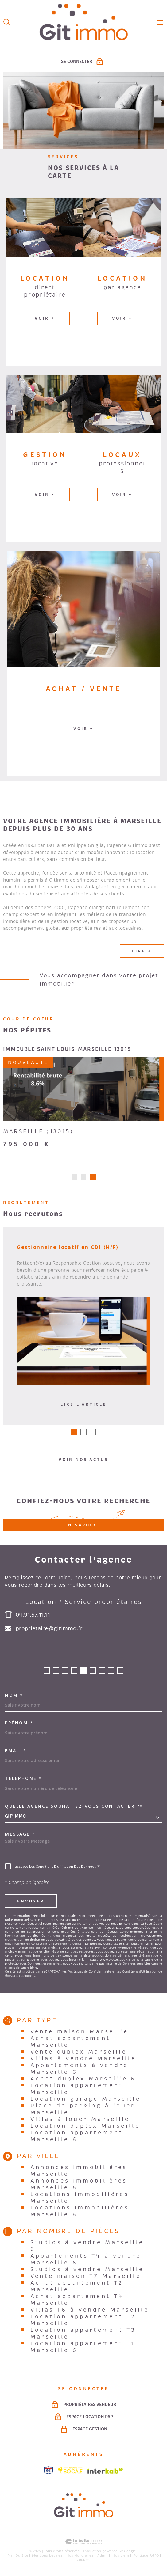 Image resolution: width=167 pixels, height=2576 pixels. Describe the element at coordinates (70, 2043) in the screenshot. I see `Achat appartement Marseille` at that location.